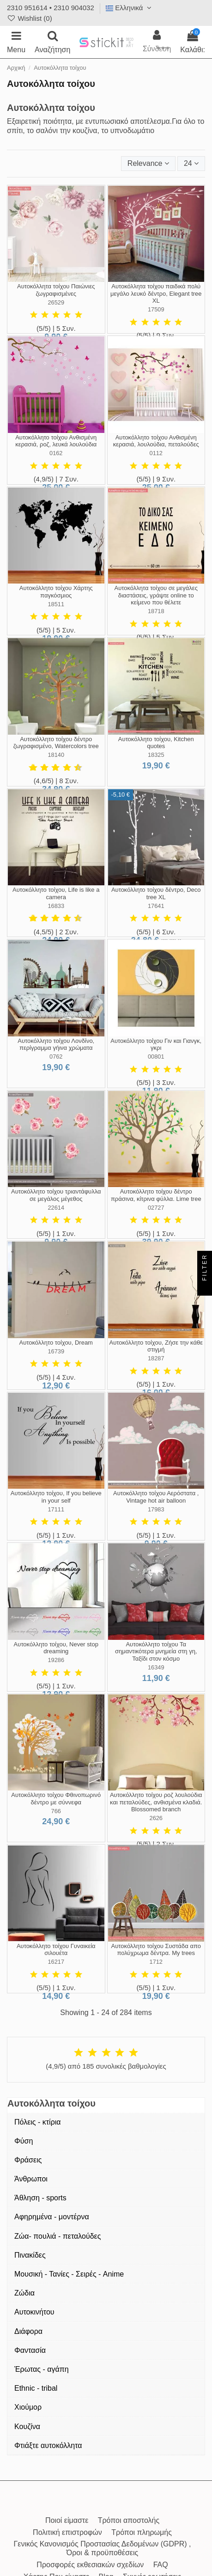 This screenshot has height=2576, width=212. Describe the element at coordinates (102, 2548) in the screenshot. I see `Γενικός Κανονισμός Προστασίας Δεδομένων (GDPR) , Όροι & προϋποθέσεις` at that location.